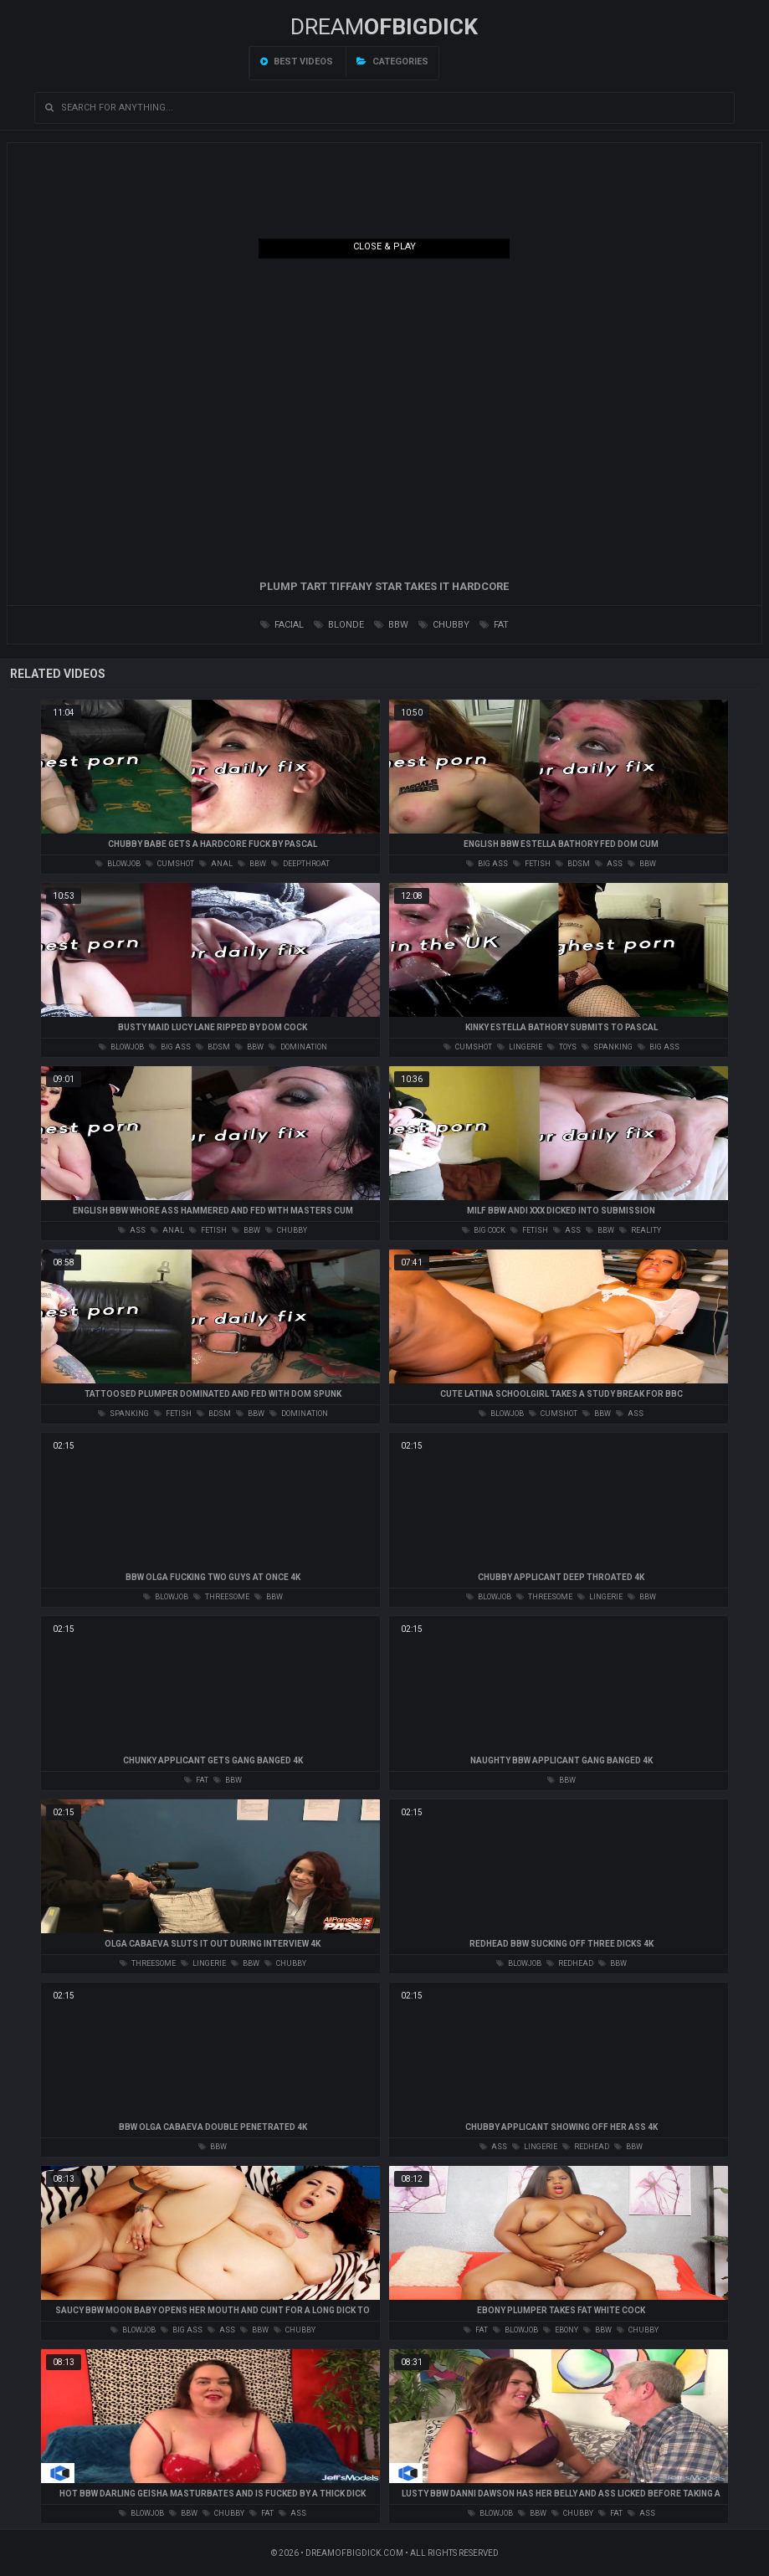 Image resolution: width=769 pixels, height=2576 pixels. I want to click on reality, so click(640, 1230).